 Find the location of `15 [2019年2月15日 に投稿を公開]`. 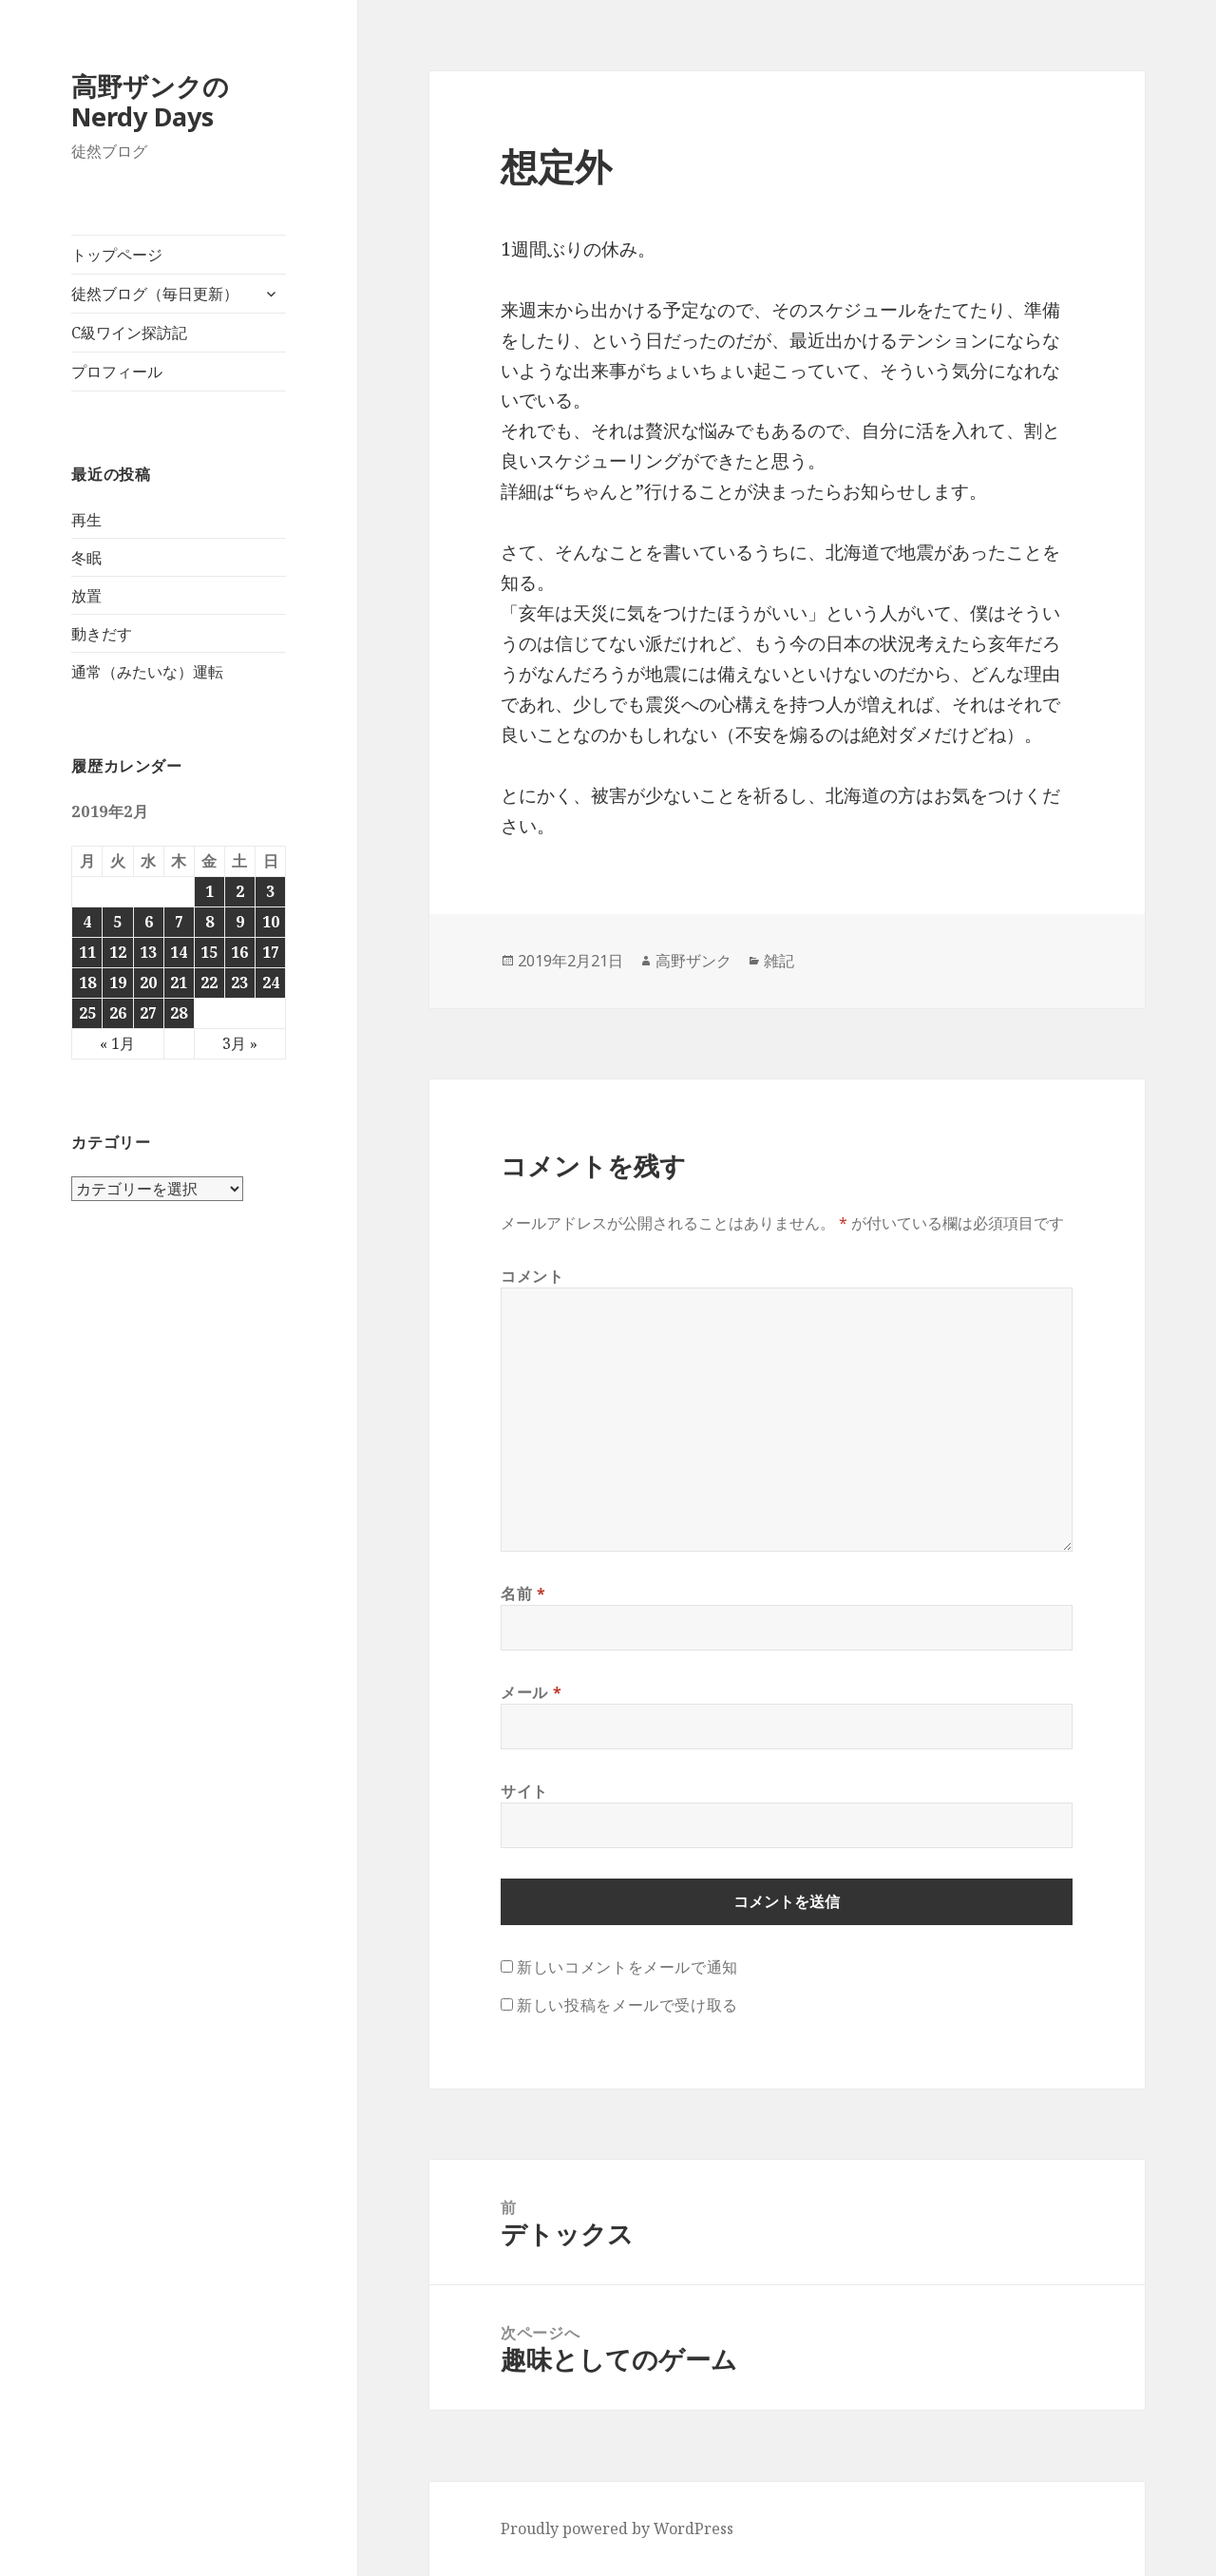

15 [2019年2月15日 に投稿を公開] is located at coordinates (209, 952).